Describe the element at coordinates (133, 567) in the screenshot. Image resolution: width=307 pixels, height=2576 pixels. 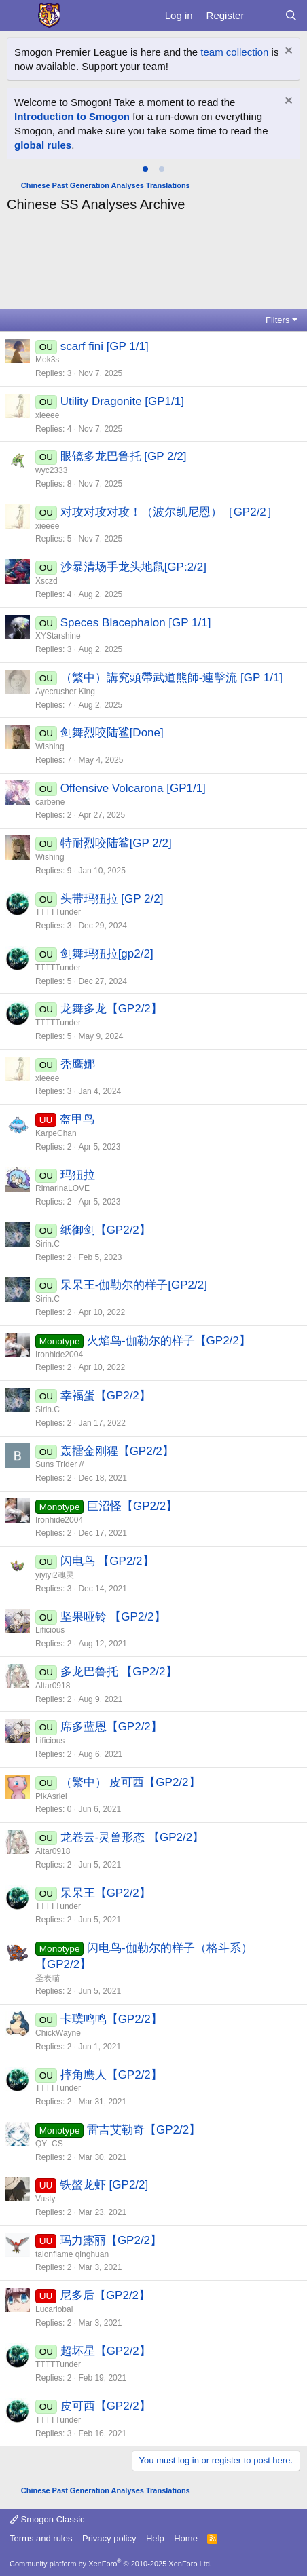
I see `沙暴清场手龙头地鼠[GP:2/2]` at that location.